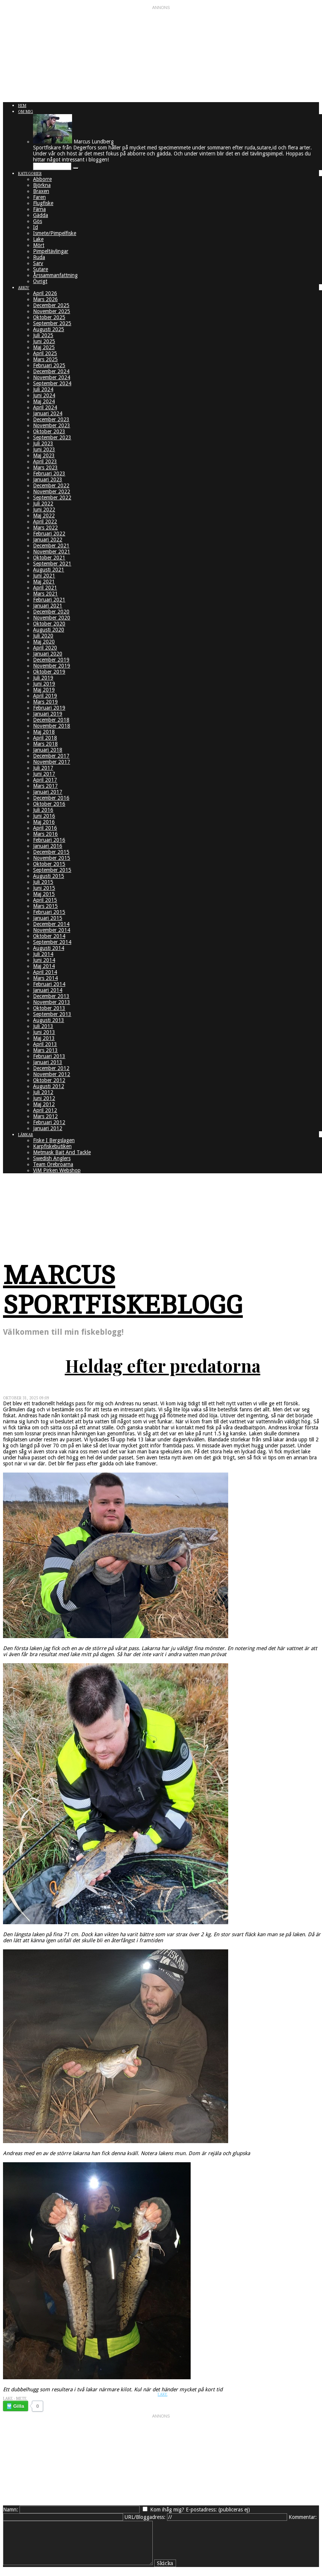 This screenshot has height=2576, width=322. I want to click on Augusti 2014, so click(48, 948).